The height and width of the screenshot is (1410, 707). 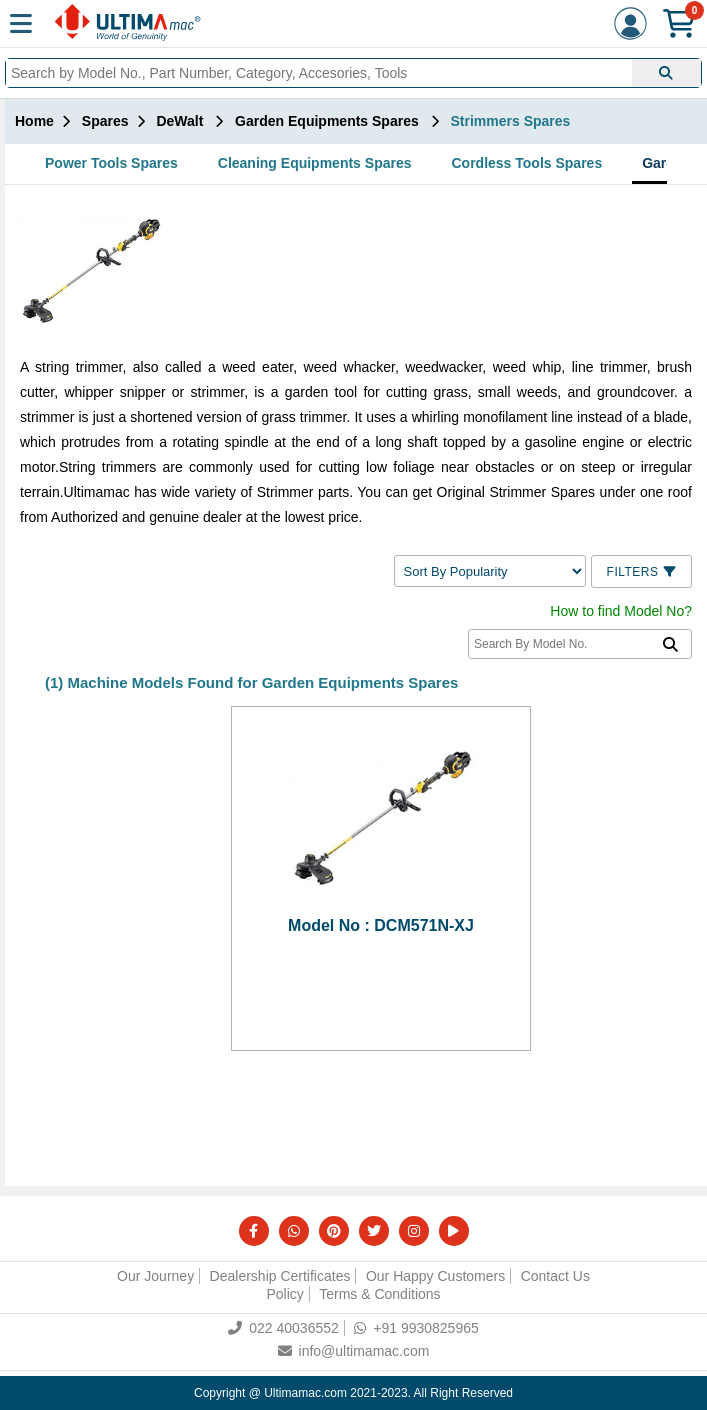 I want to click on info@ultimamac.com, so click(x=354, y=1351).